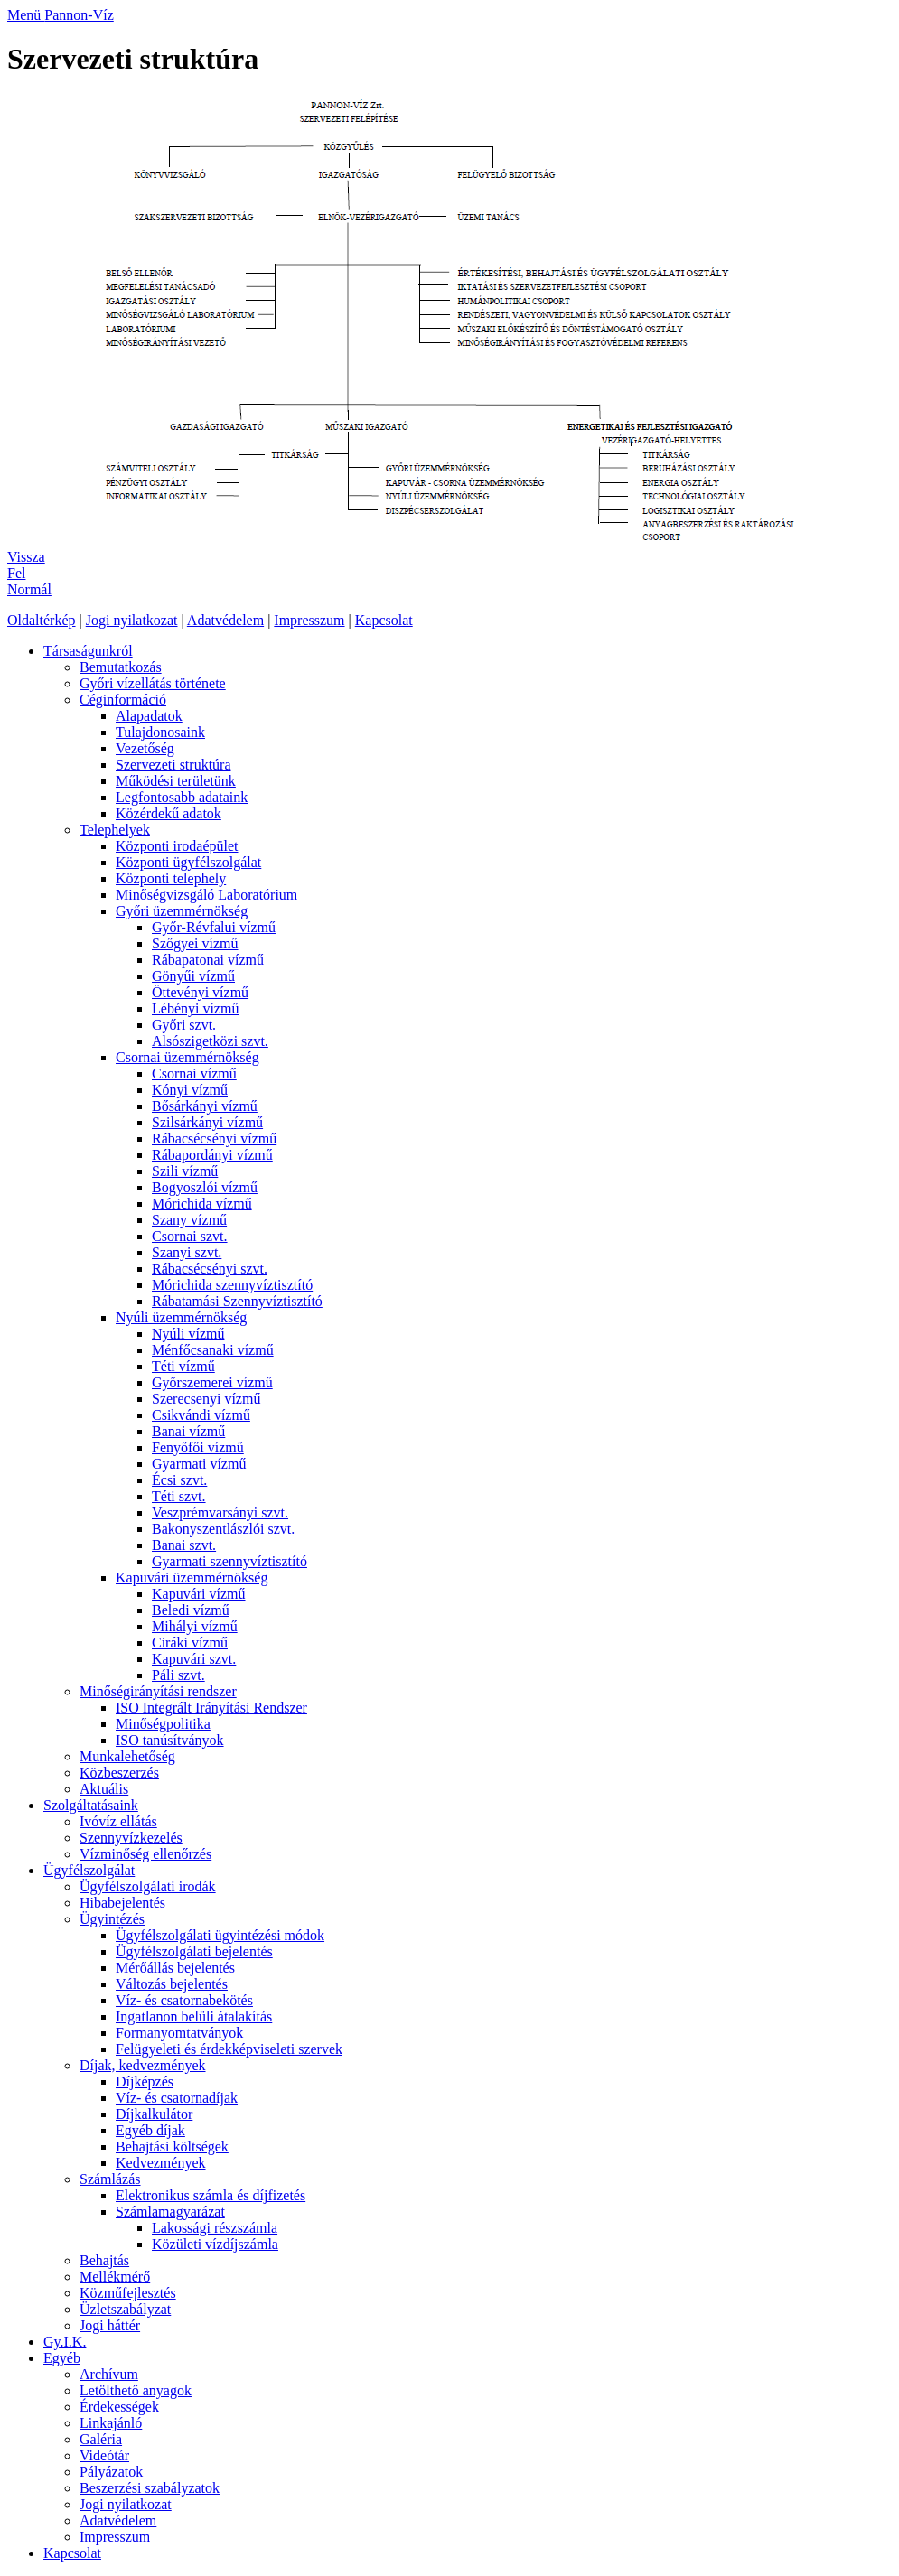 Image resolution: width=899 pixels, height=2576 pixels. What do you see at coordinates (213, 1350) in the screenshot?
I see `Ménfőcsanaki vízmű` at bounding box center [213, 1350].